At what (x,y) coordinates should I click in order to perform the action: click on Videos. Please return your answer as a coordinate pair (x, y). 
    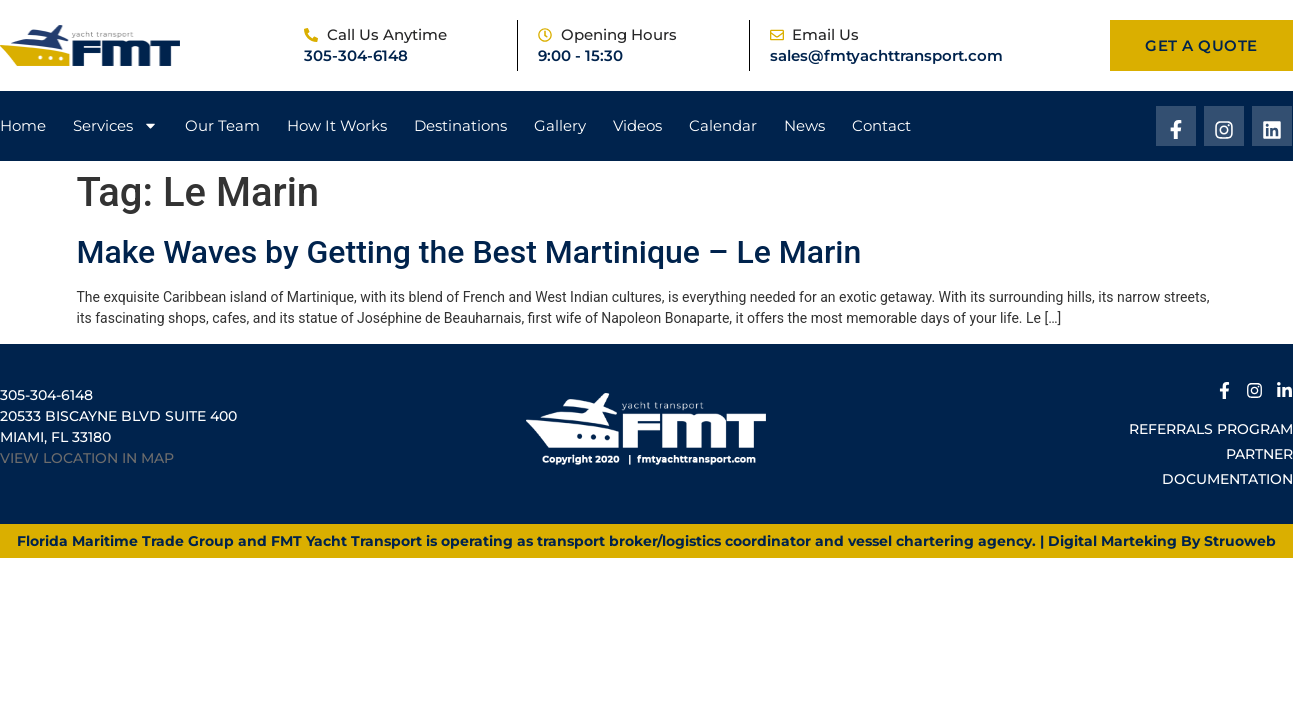
    Looking at the image, I should click on (637, 125).